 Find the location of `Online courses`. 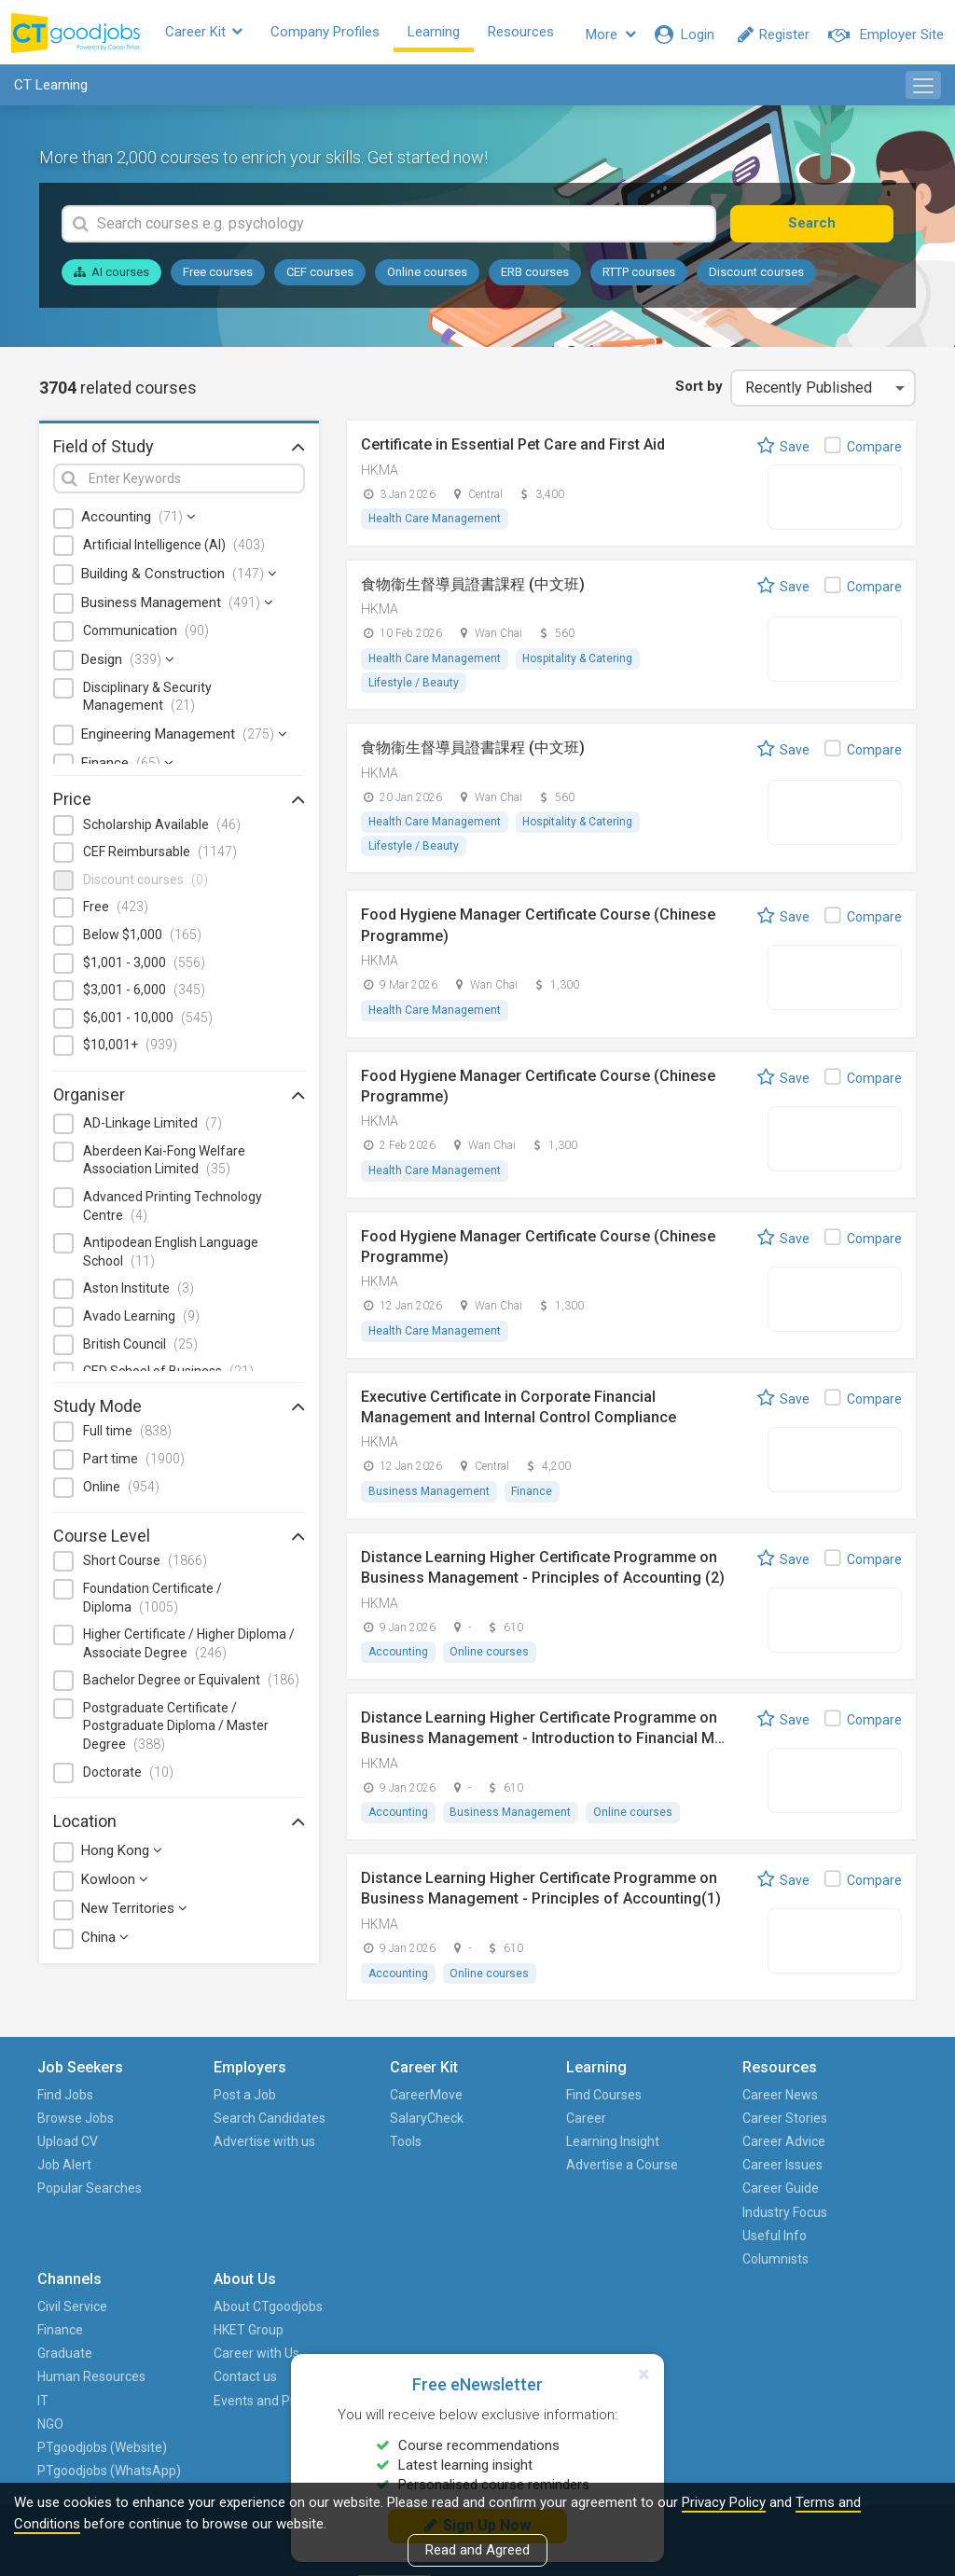

Online courses is located at coordinates (427, 277).